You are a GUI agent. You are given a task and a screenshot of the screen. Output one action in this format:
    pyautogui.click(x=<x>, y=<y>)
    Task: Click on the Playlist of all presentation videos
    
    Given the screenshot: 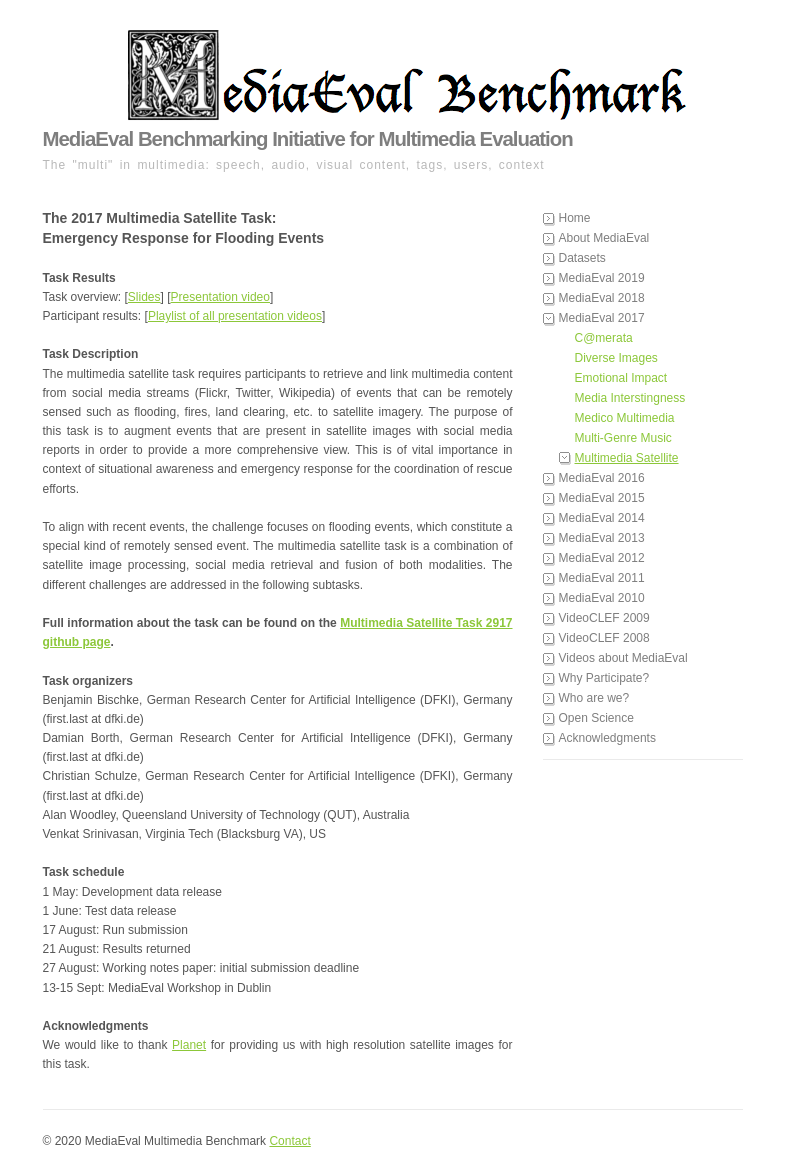 What is the action you would take?
    pyautogui.click(x=235, y=316)
    